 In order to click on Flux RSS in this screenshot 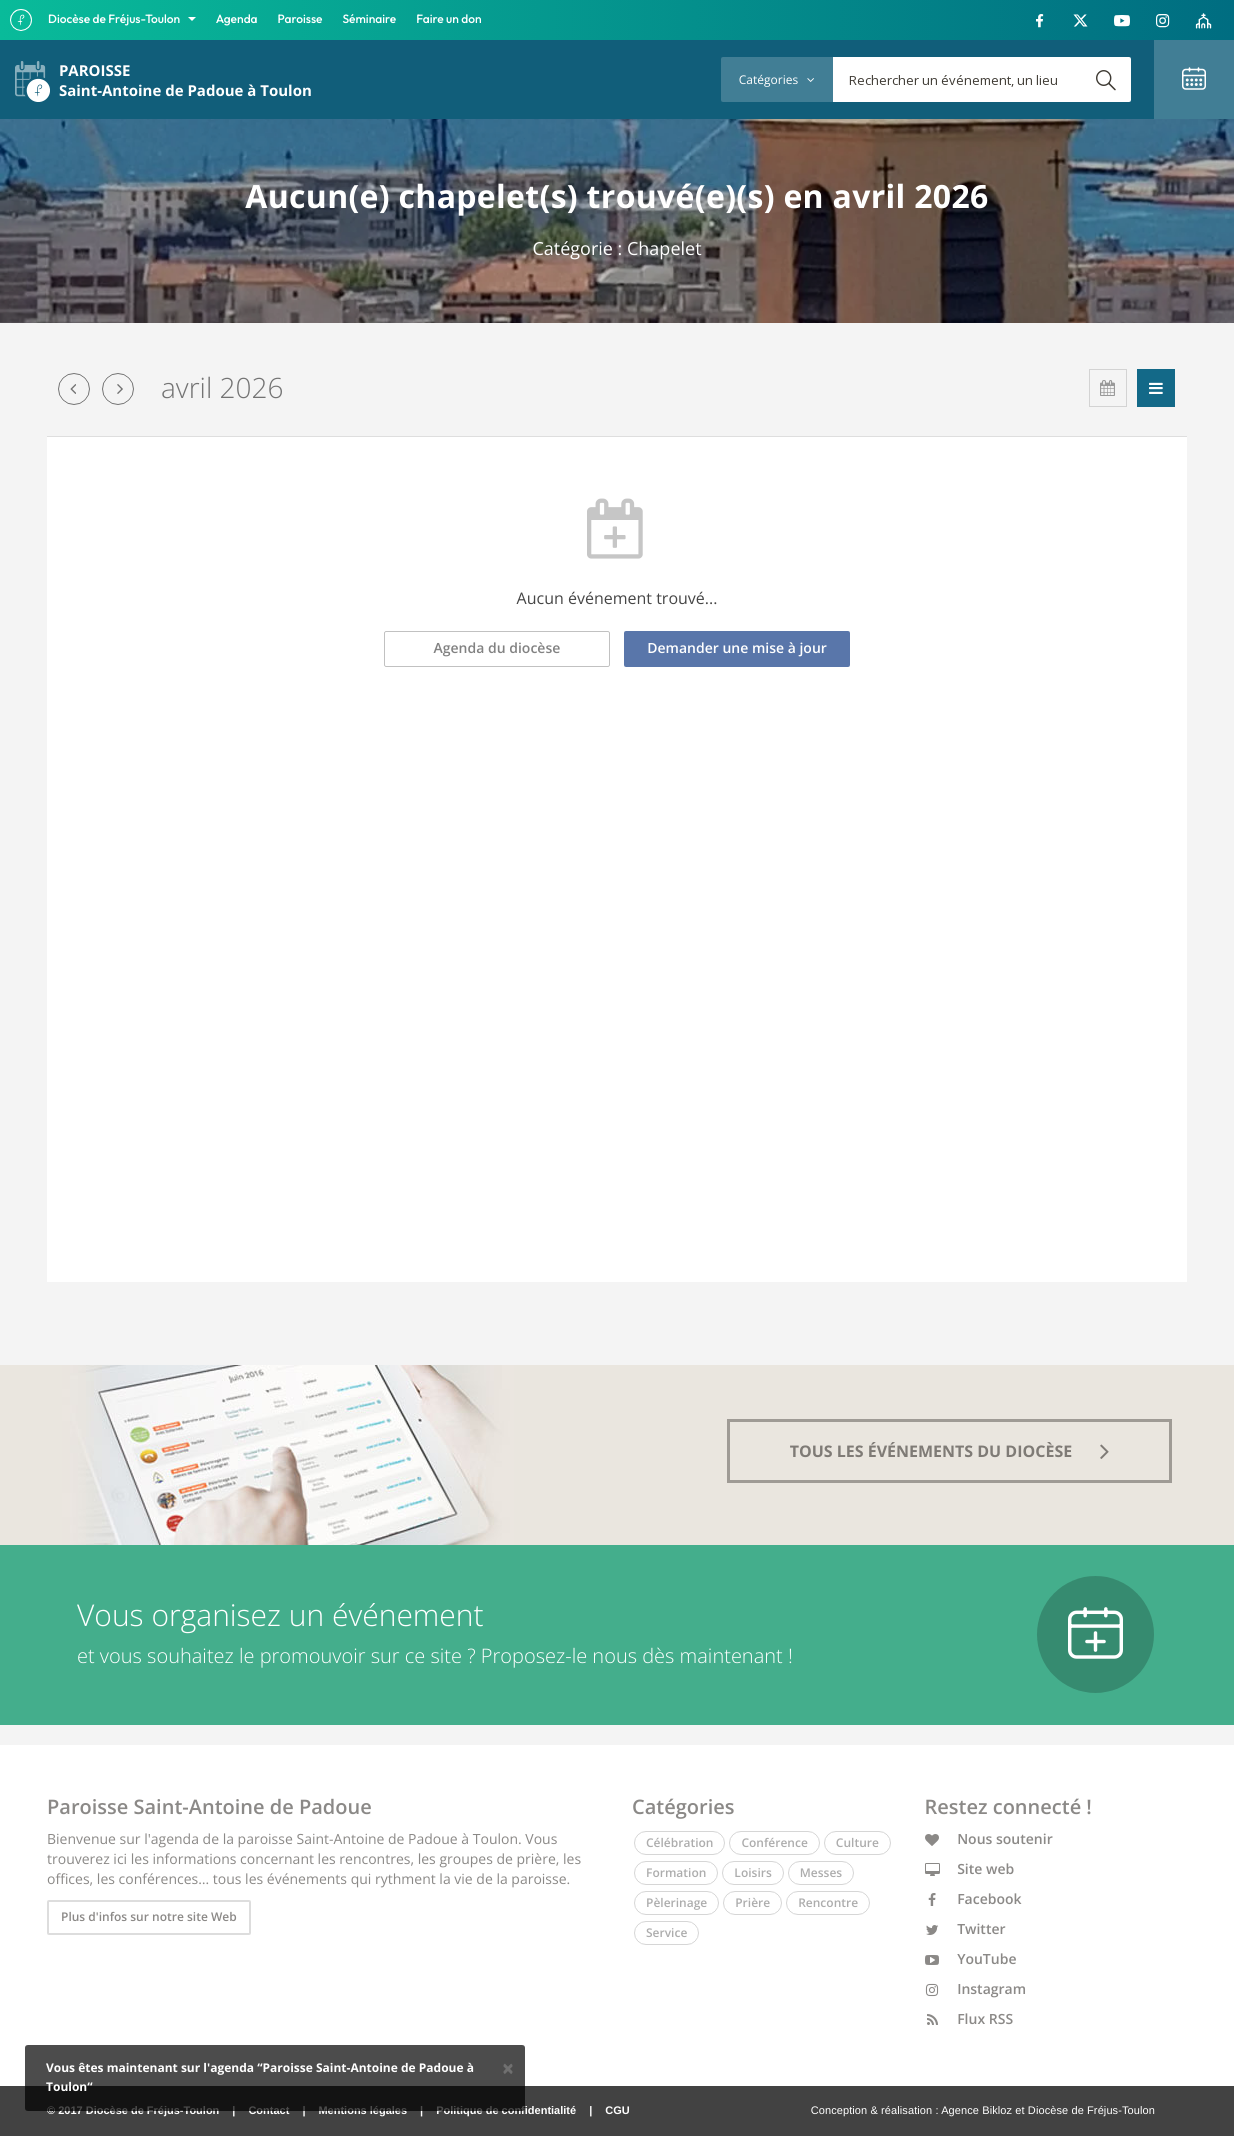, I will do `click(969, 2019)`.